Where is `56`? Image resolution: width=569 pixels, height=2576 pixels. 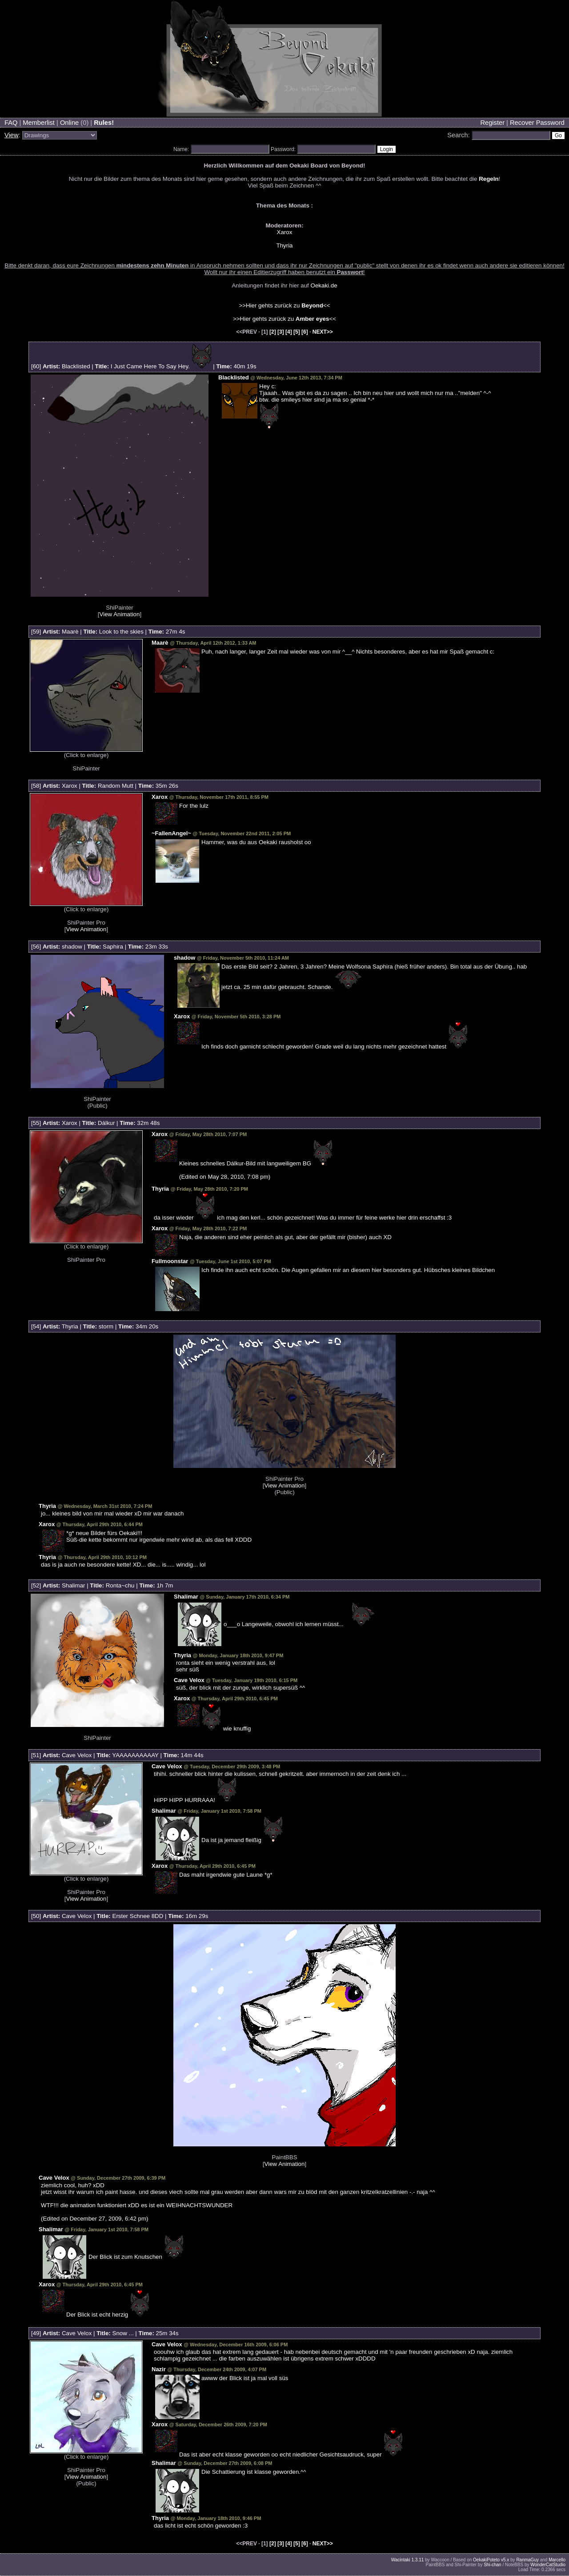 56 is located at coordinates (36, 946).